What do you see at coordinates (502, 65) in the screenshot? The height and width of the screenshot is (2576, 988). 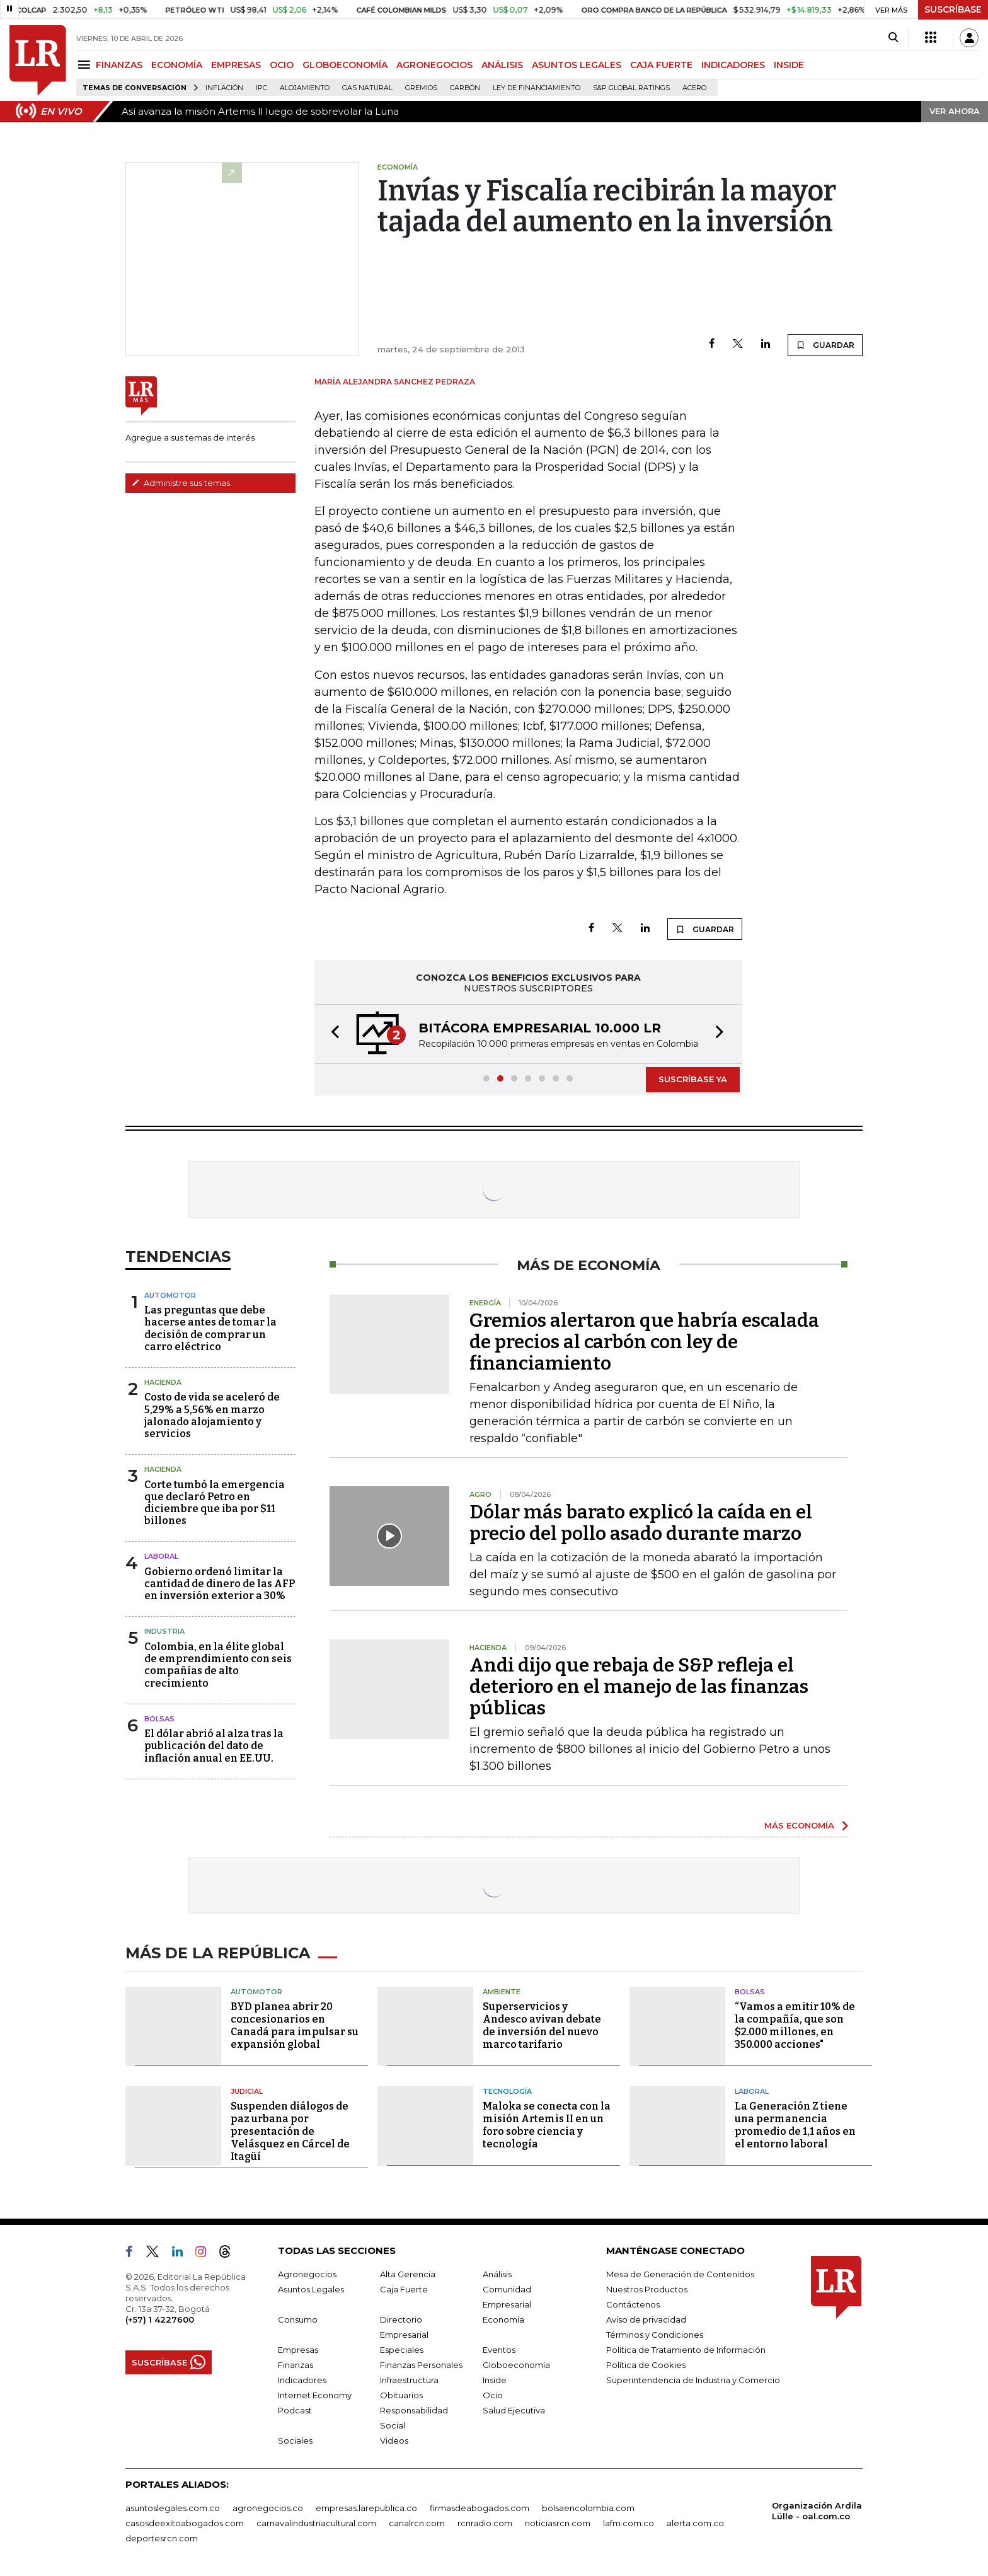 I see `ANÁLISIS` at bounding box center [502, 65].